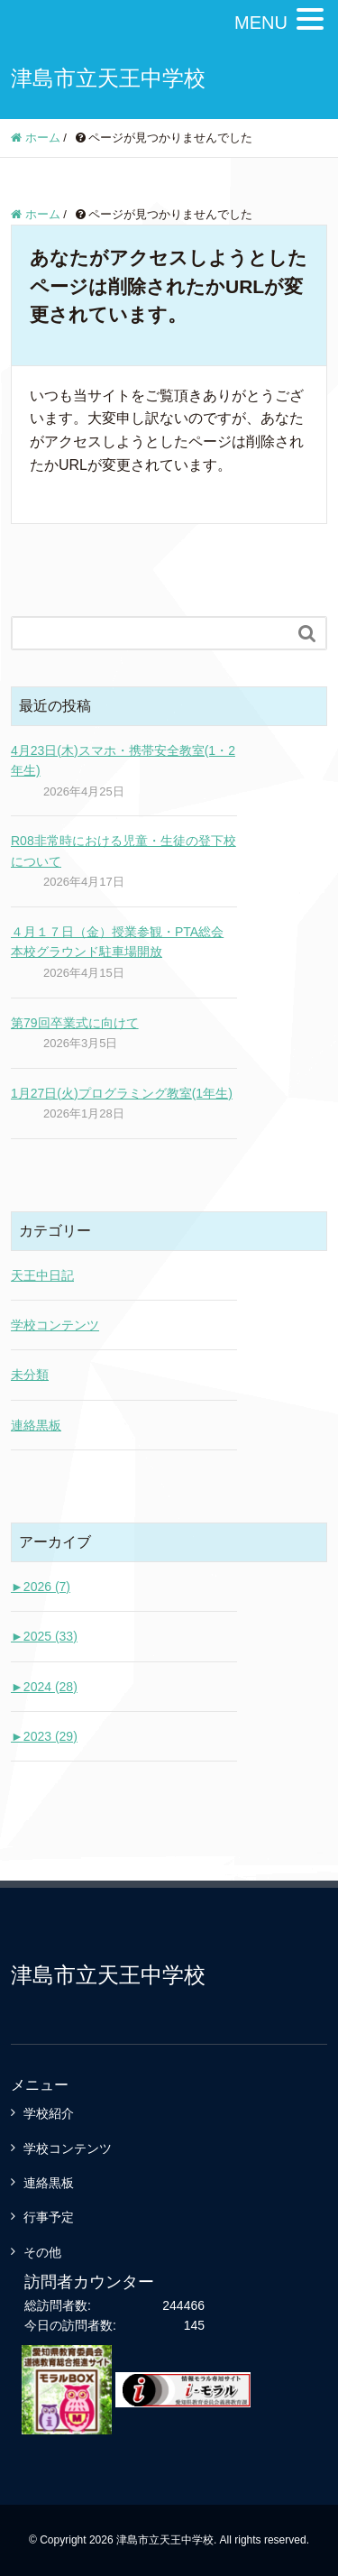  I want to click on 天王中日記, so click(42, 1275).